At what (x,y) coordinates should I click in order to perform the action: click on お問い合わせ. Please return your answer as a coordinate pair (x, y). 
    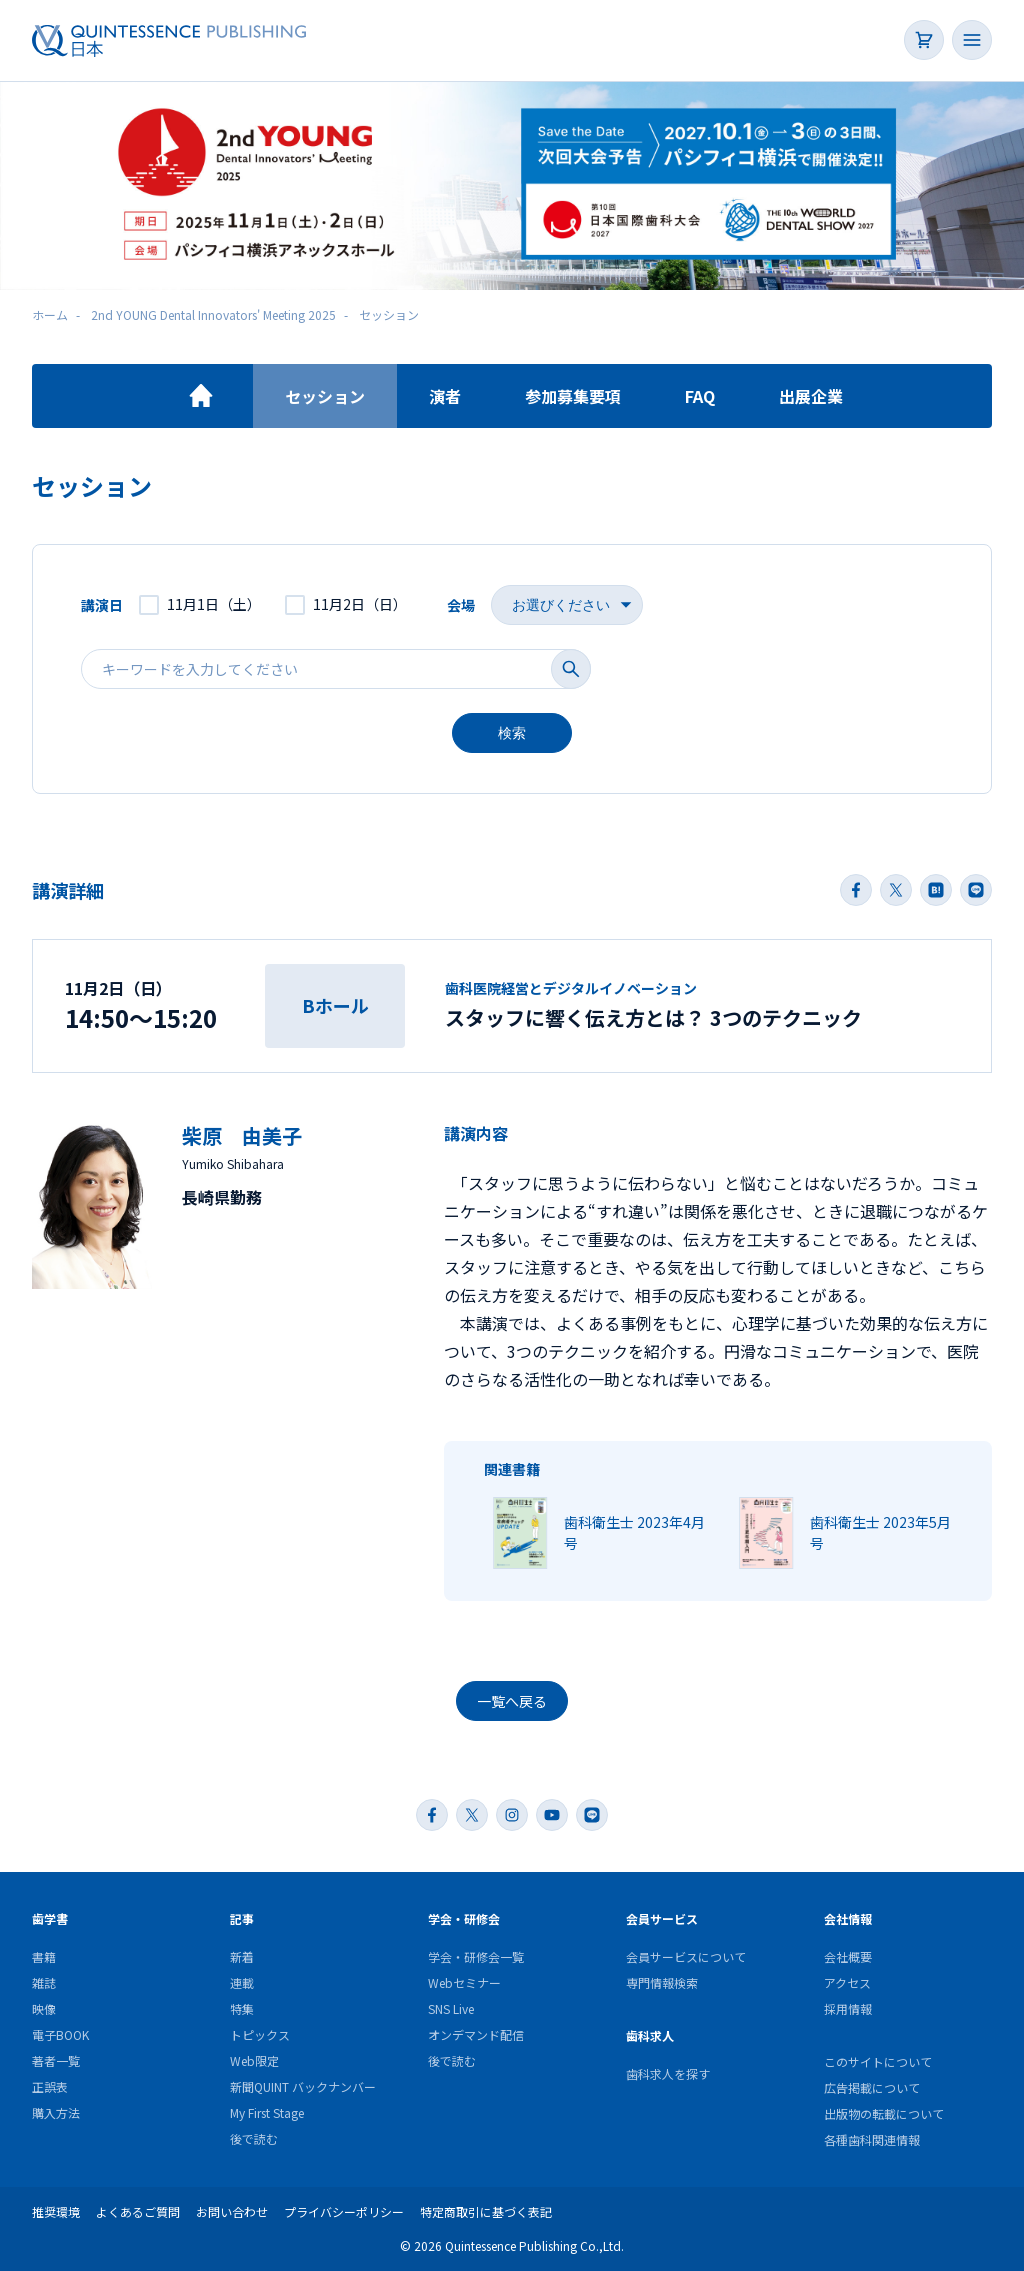
    Looking at the image, I should click on (232, 2211).